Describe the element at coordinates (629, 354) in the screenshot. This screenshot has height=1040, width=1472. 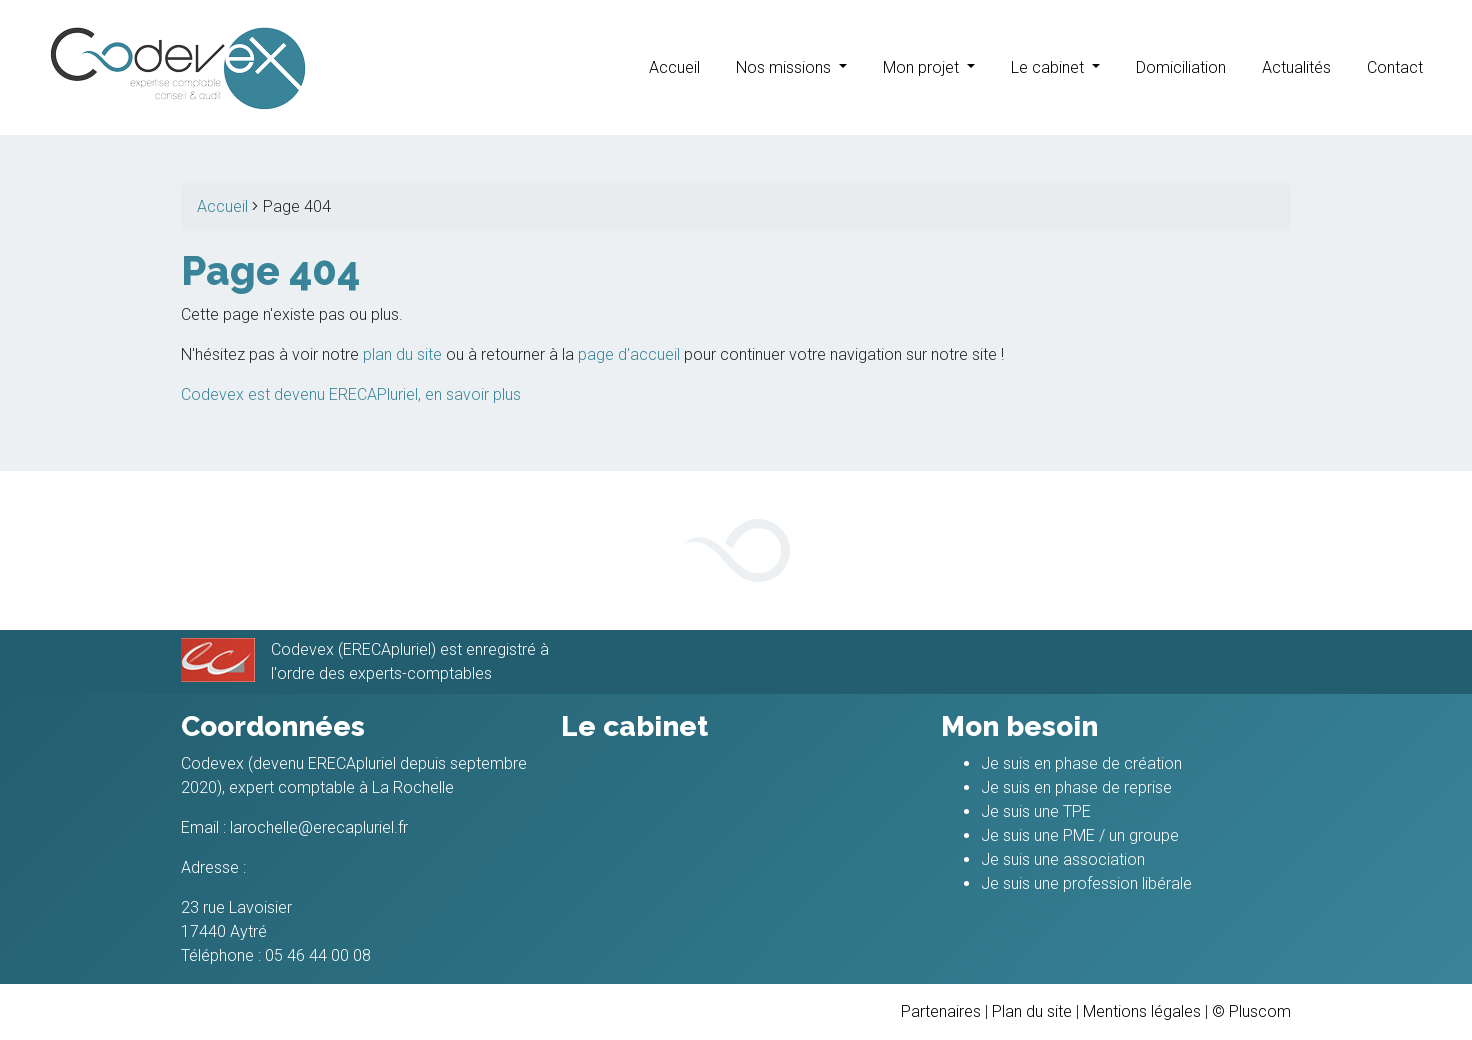
I see `page d'accueil` at that location.